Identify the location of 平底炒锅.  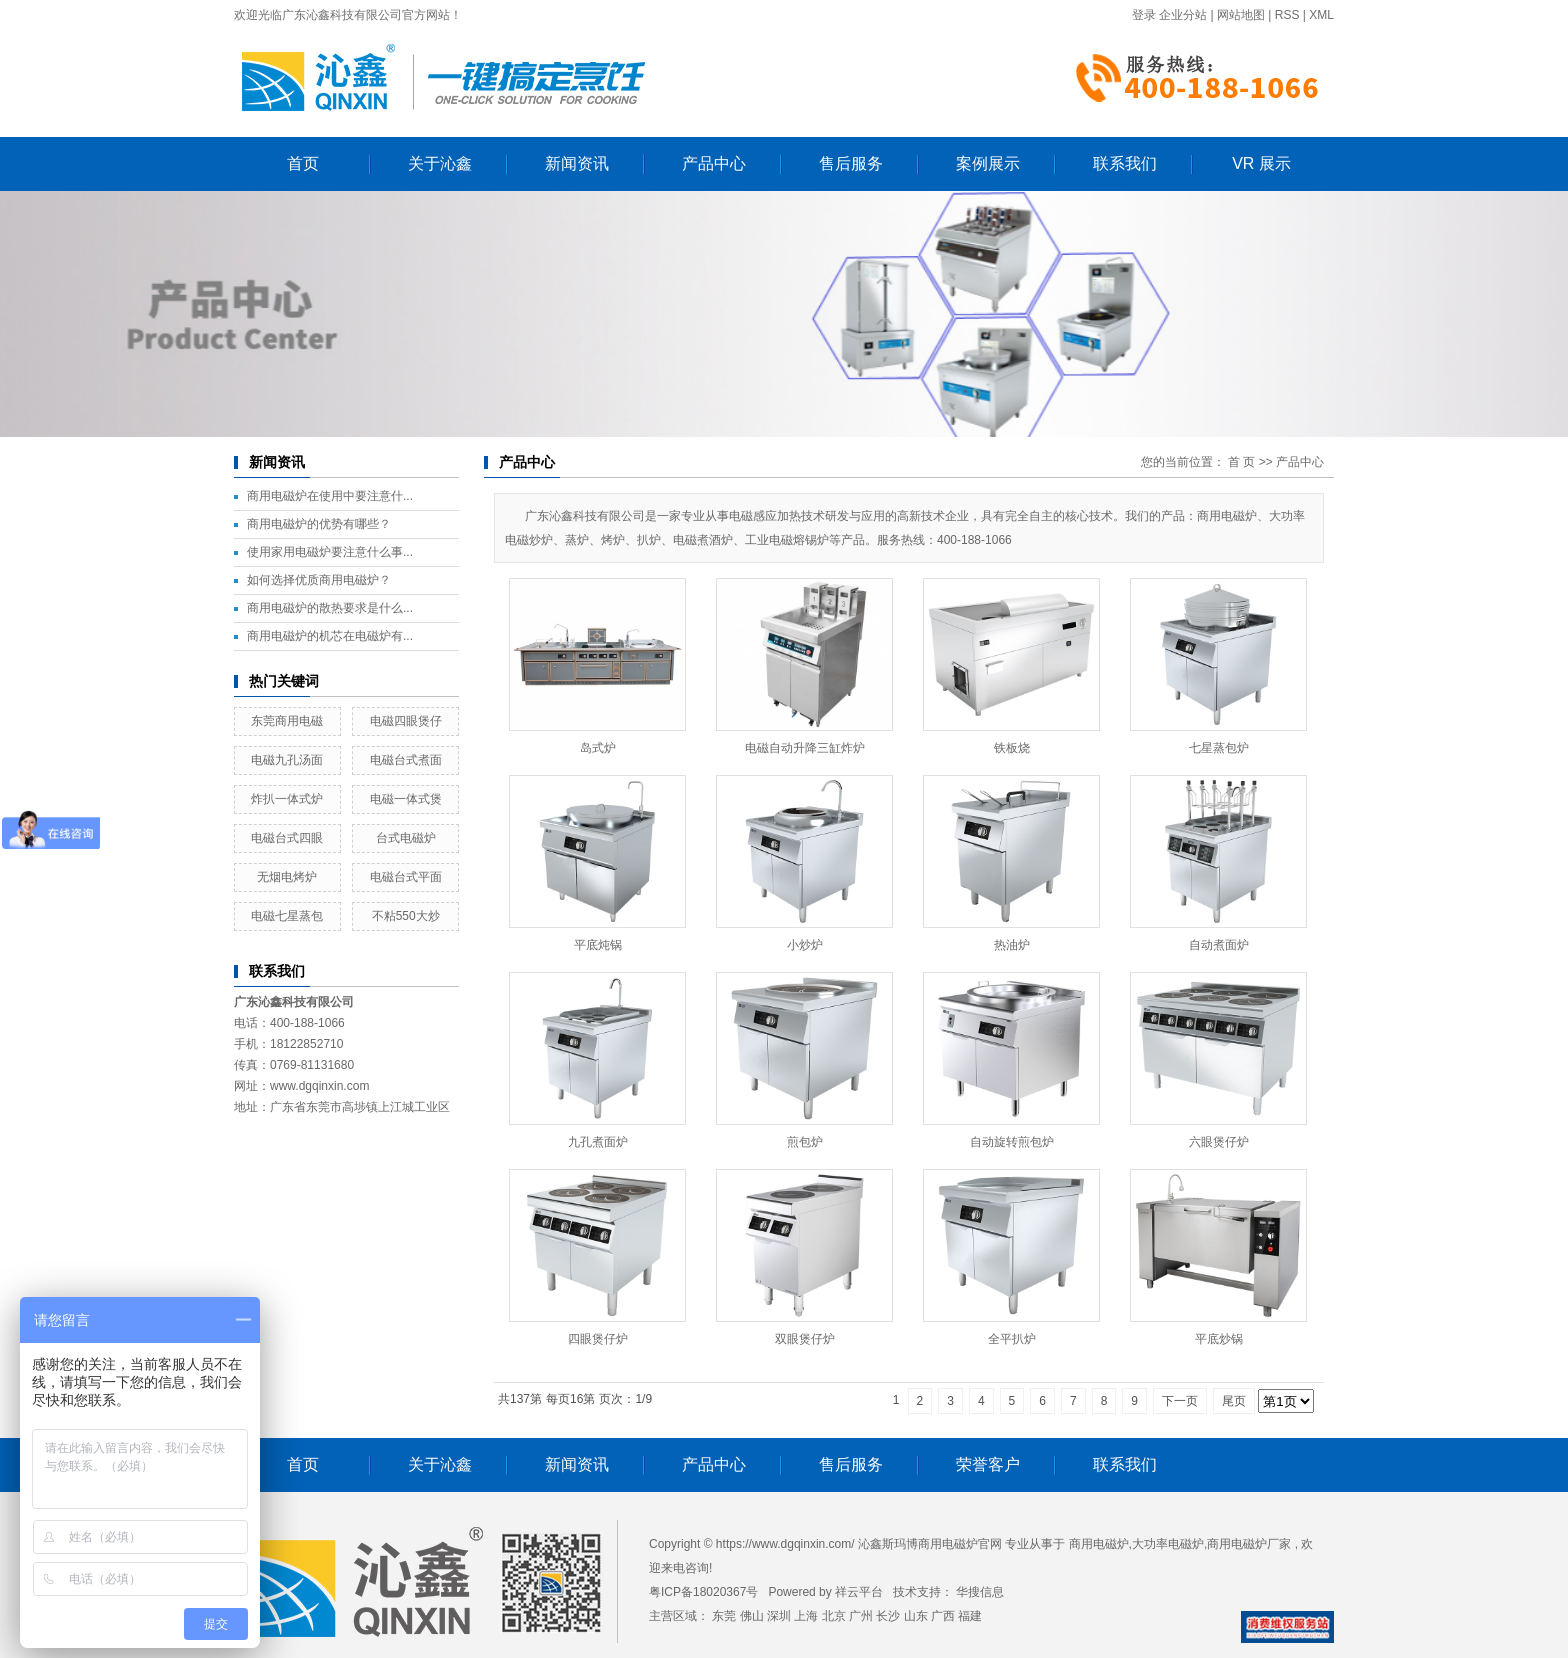
(1219, 1339).